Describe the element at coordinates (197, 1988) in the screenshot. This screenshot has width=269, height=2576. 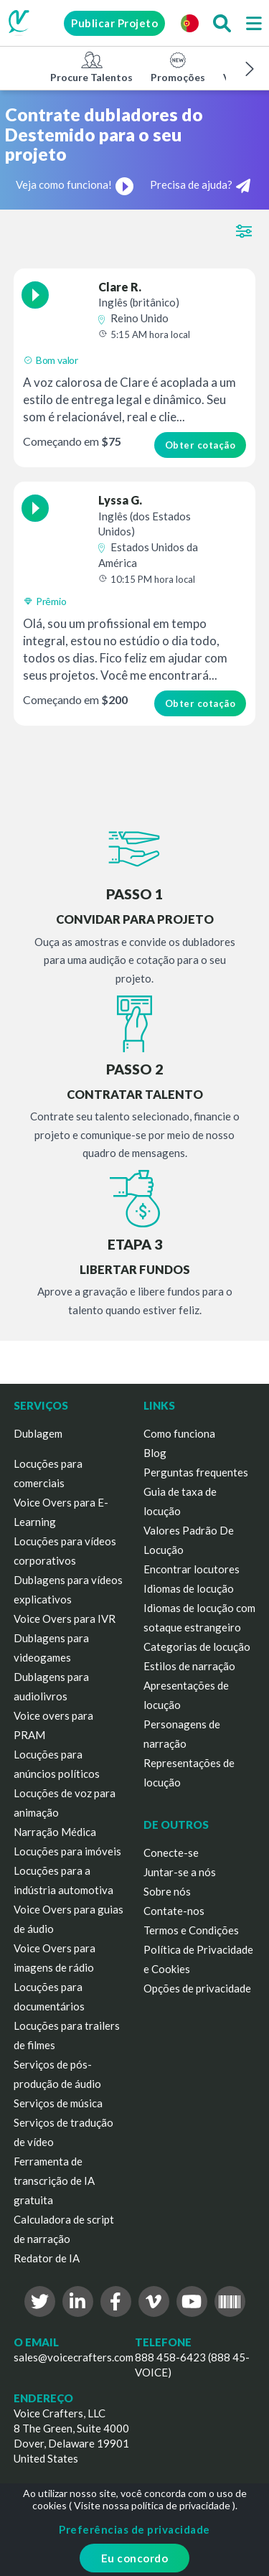
I see `Opções de privacidade` at that location.